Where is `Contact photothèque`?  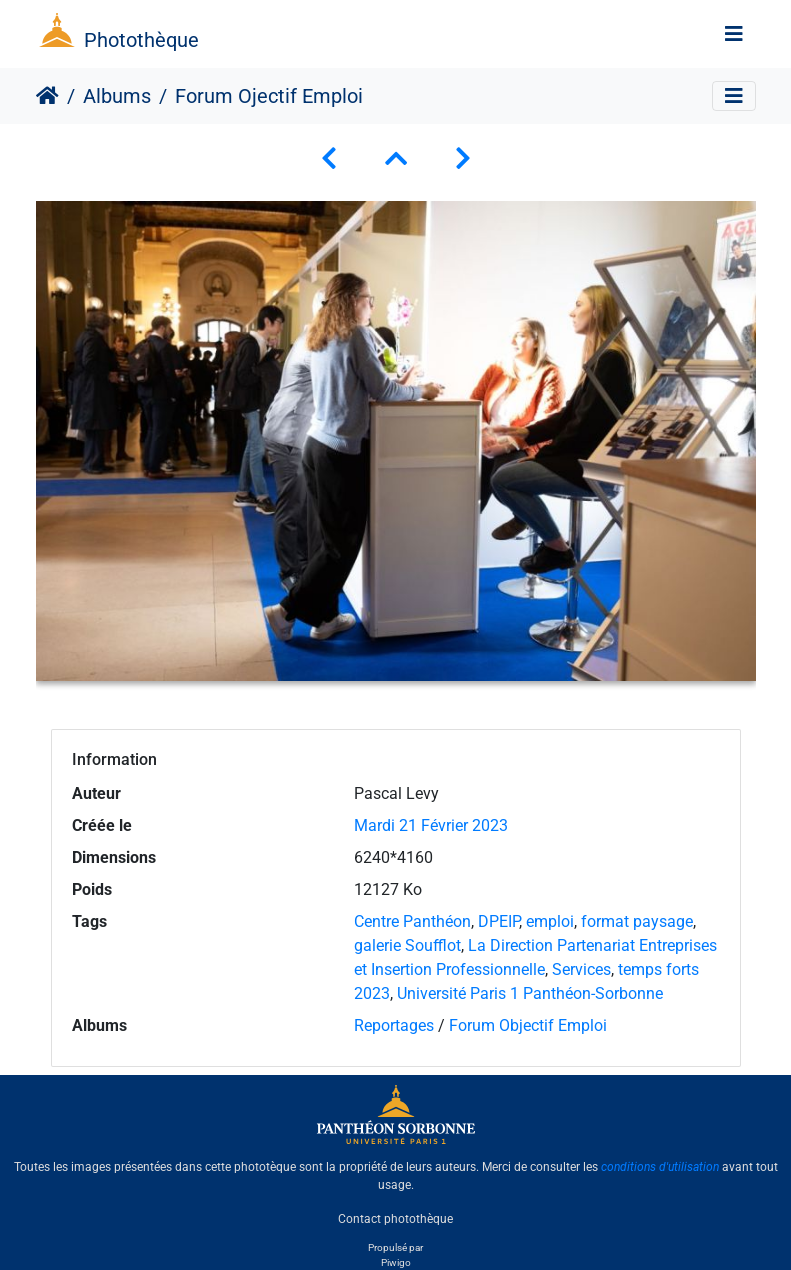
Contact photothèque is located at coordinates (395, 1219).